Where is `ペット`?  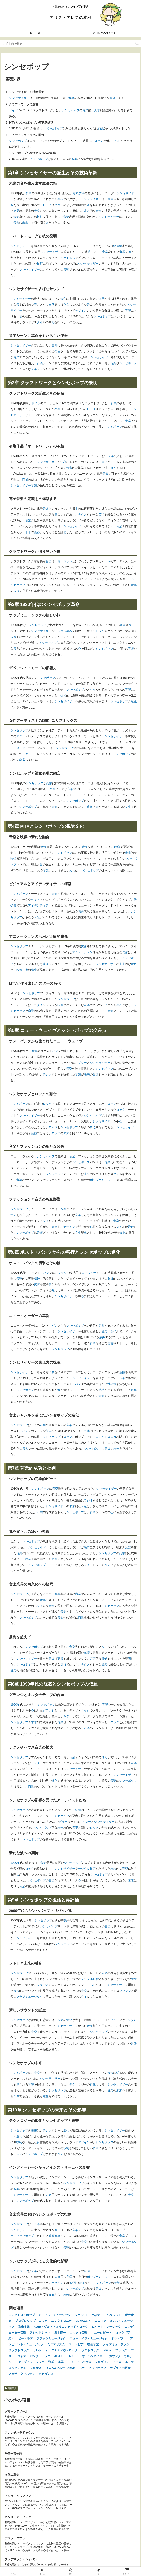 ペット is located at coordinates (35, 899).